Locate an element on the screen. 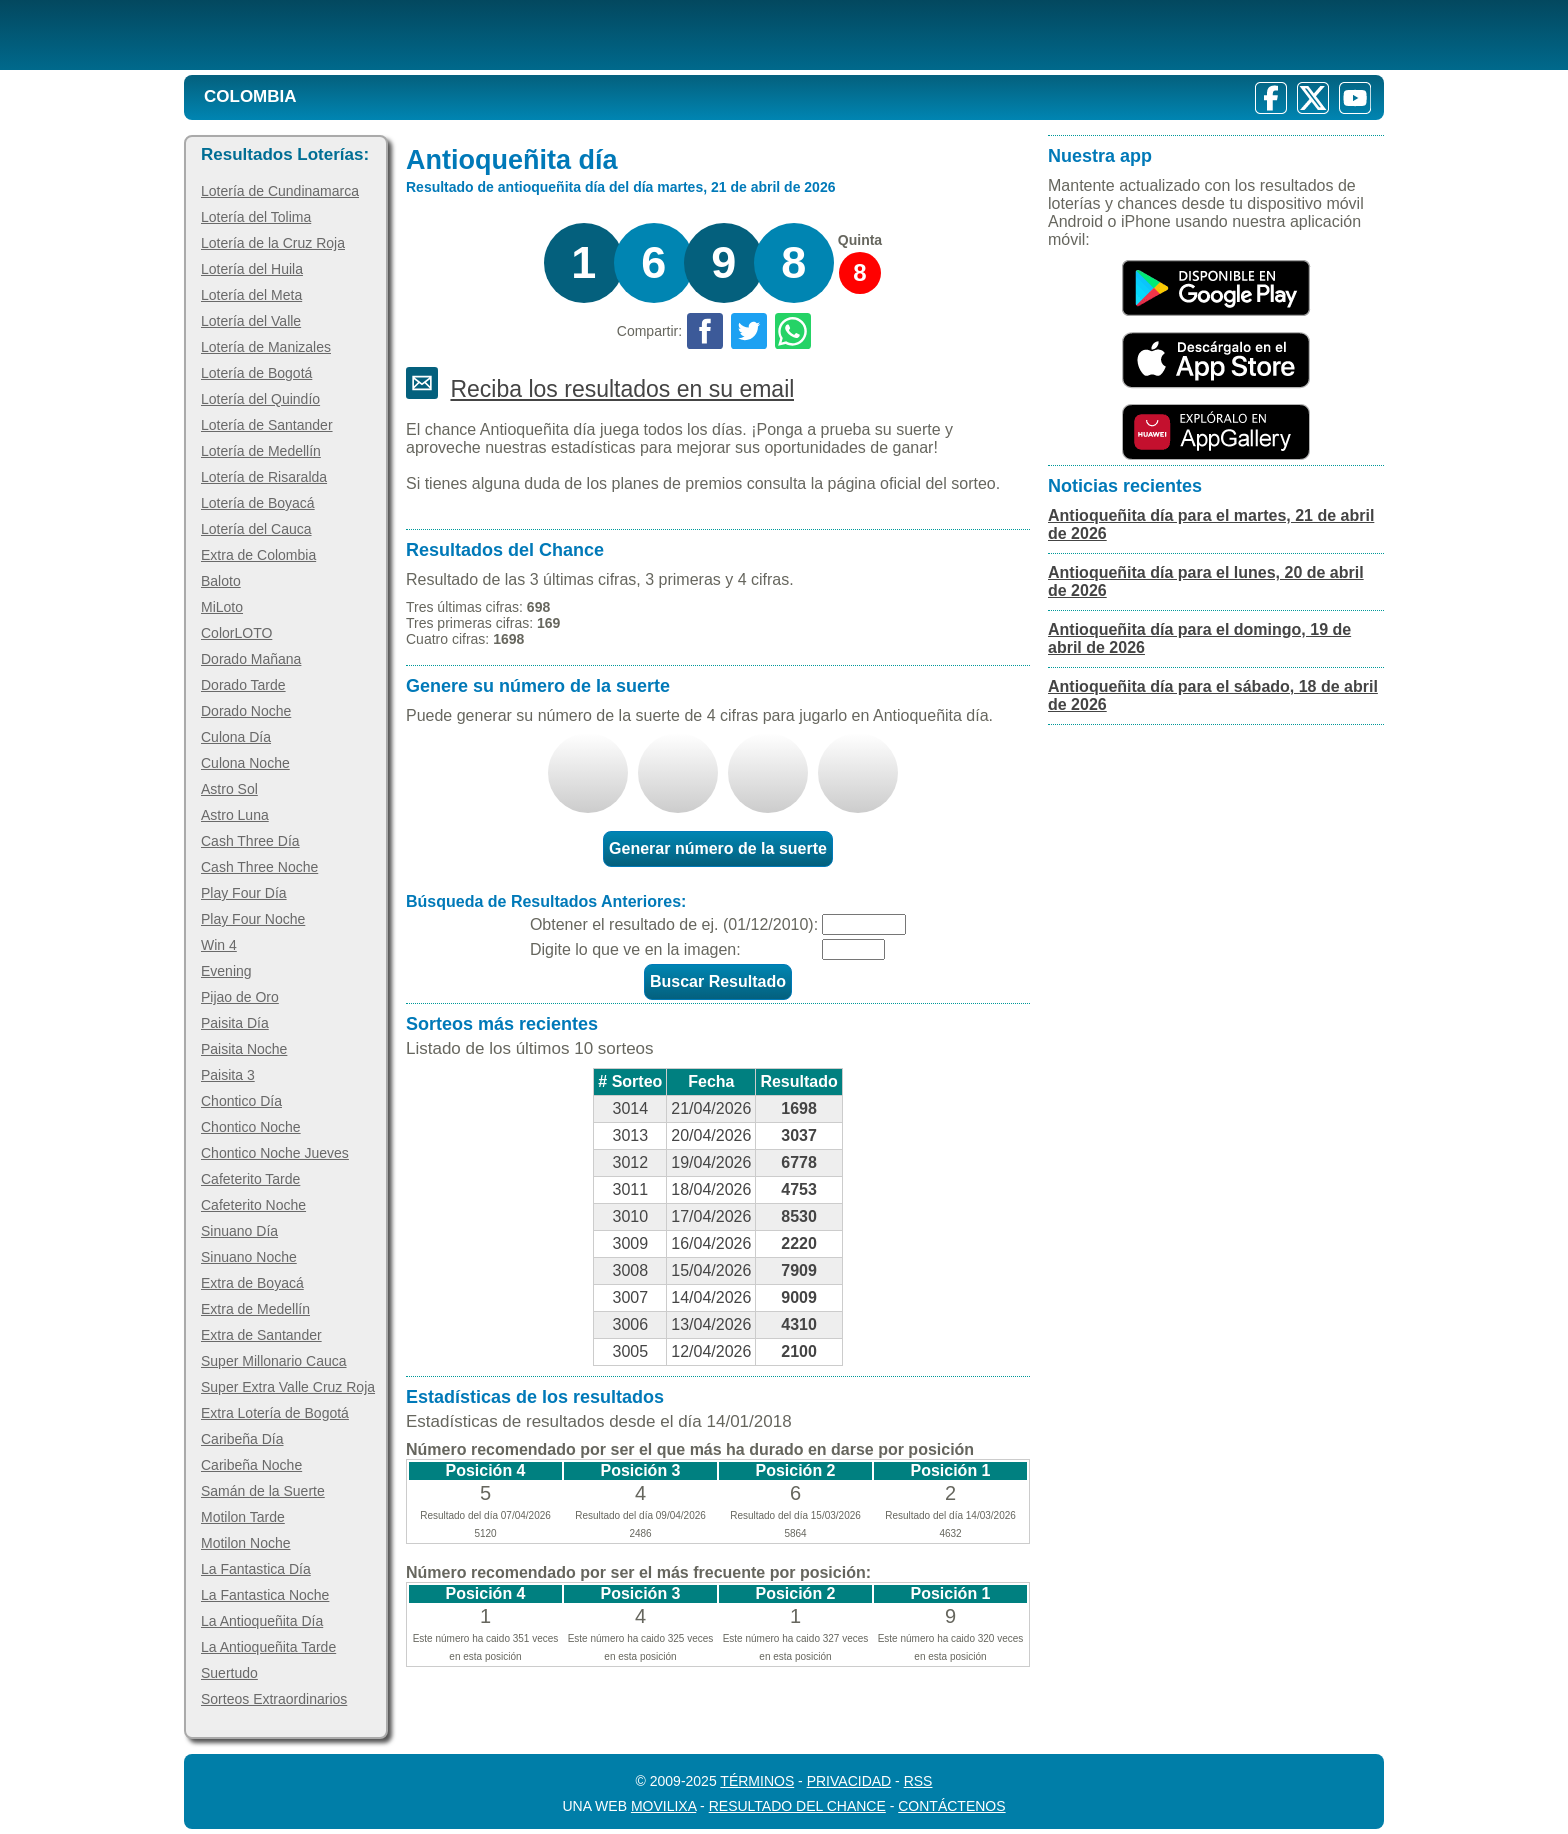 Image resolution: width=1568 pixels, height=1834 pixels. [Captcha] is located at coordinates (853, 949).